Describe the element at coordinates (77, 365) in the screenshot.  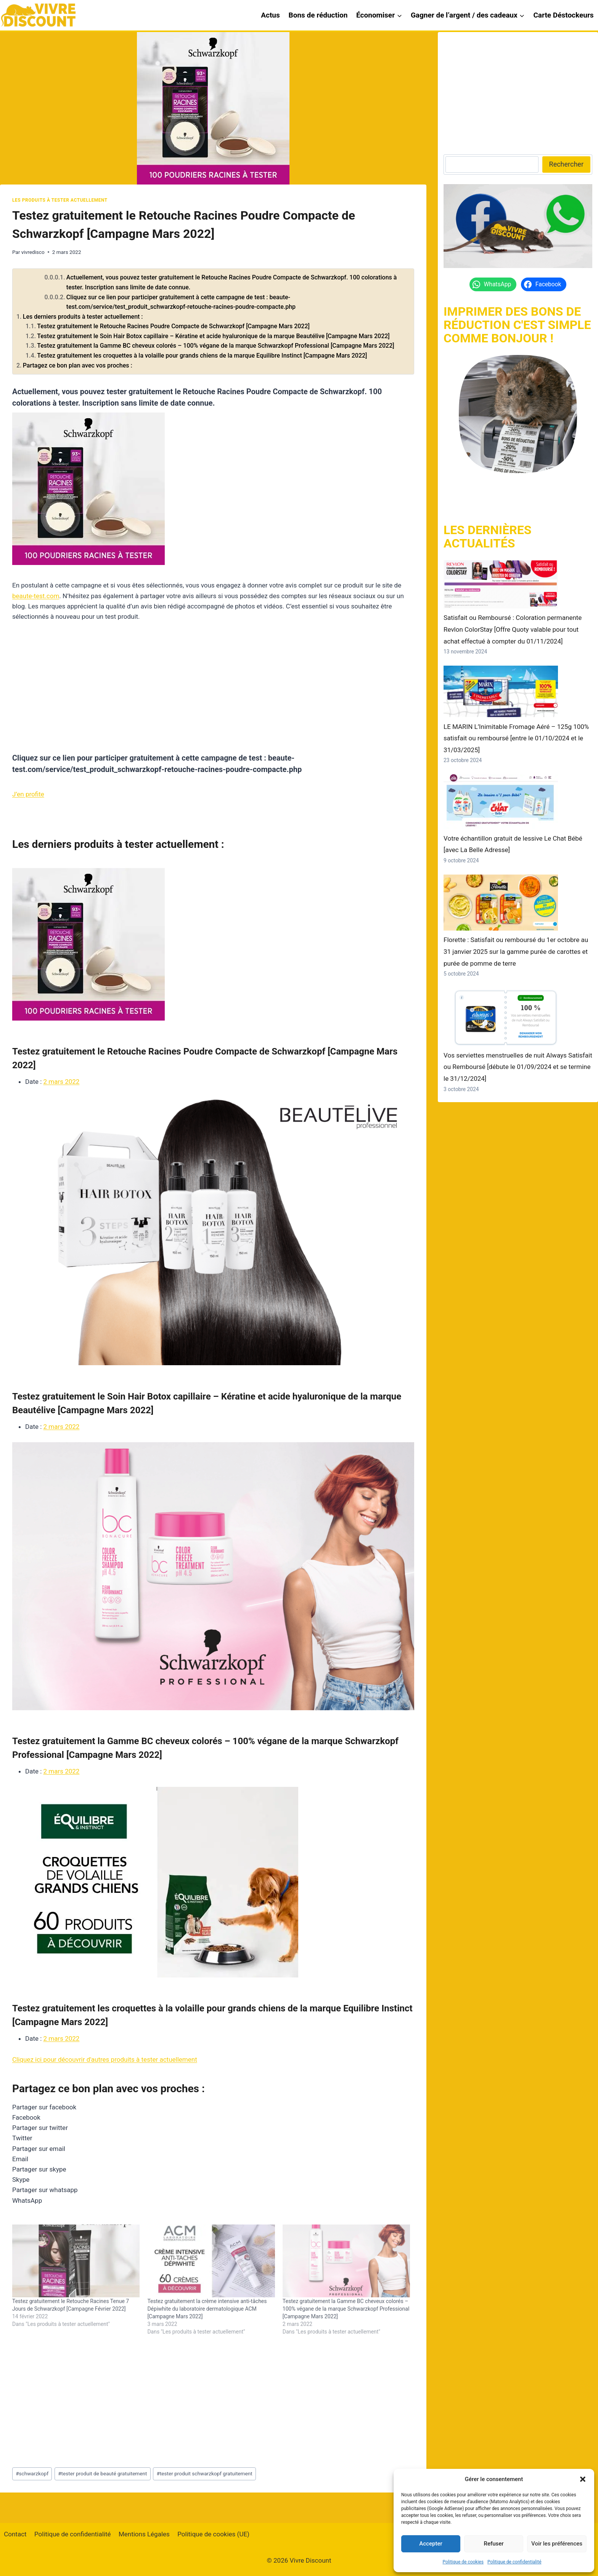
I see `Partagez ce bon plan avec vos proches :` at that location.